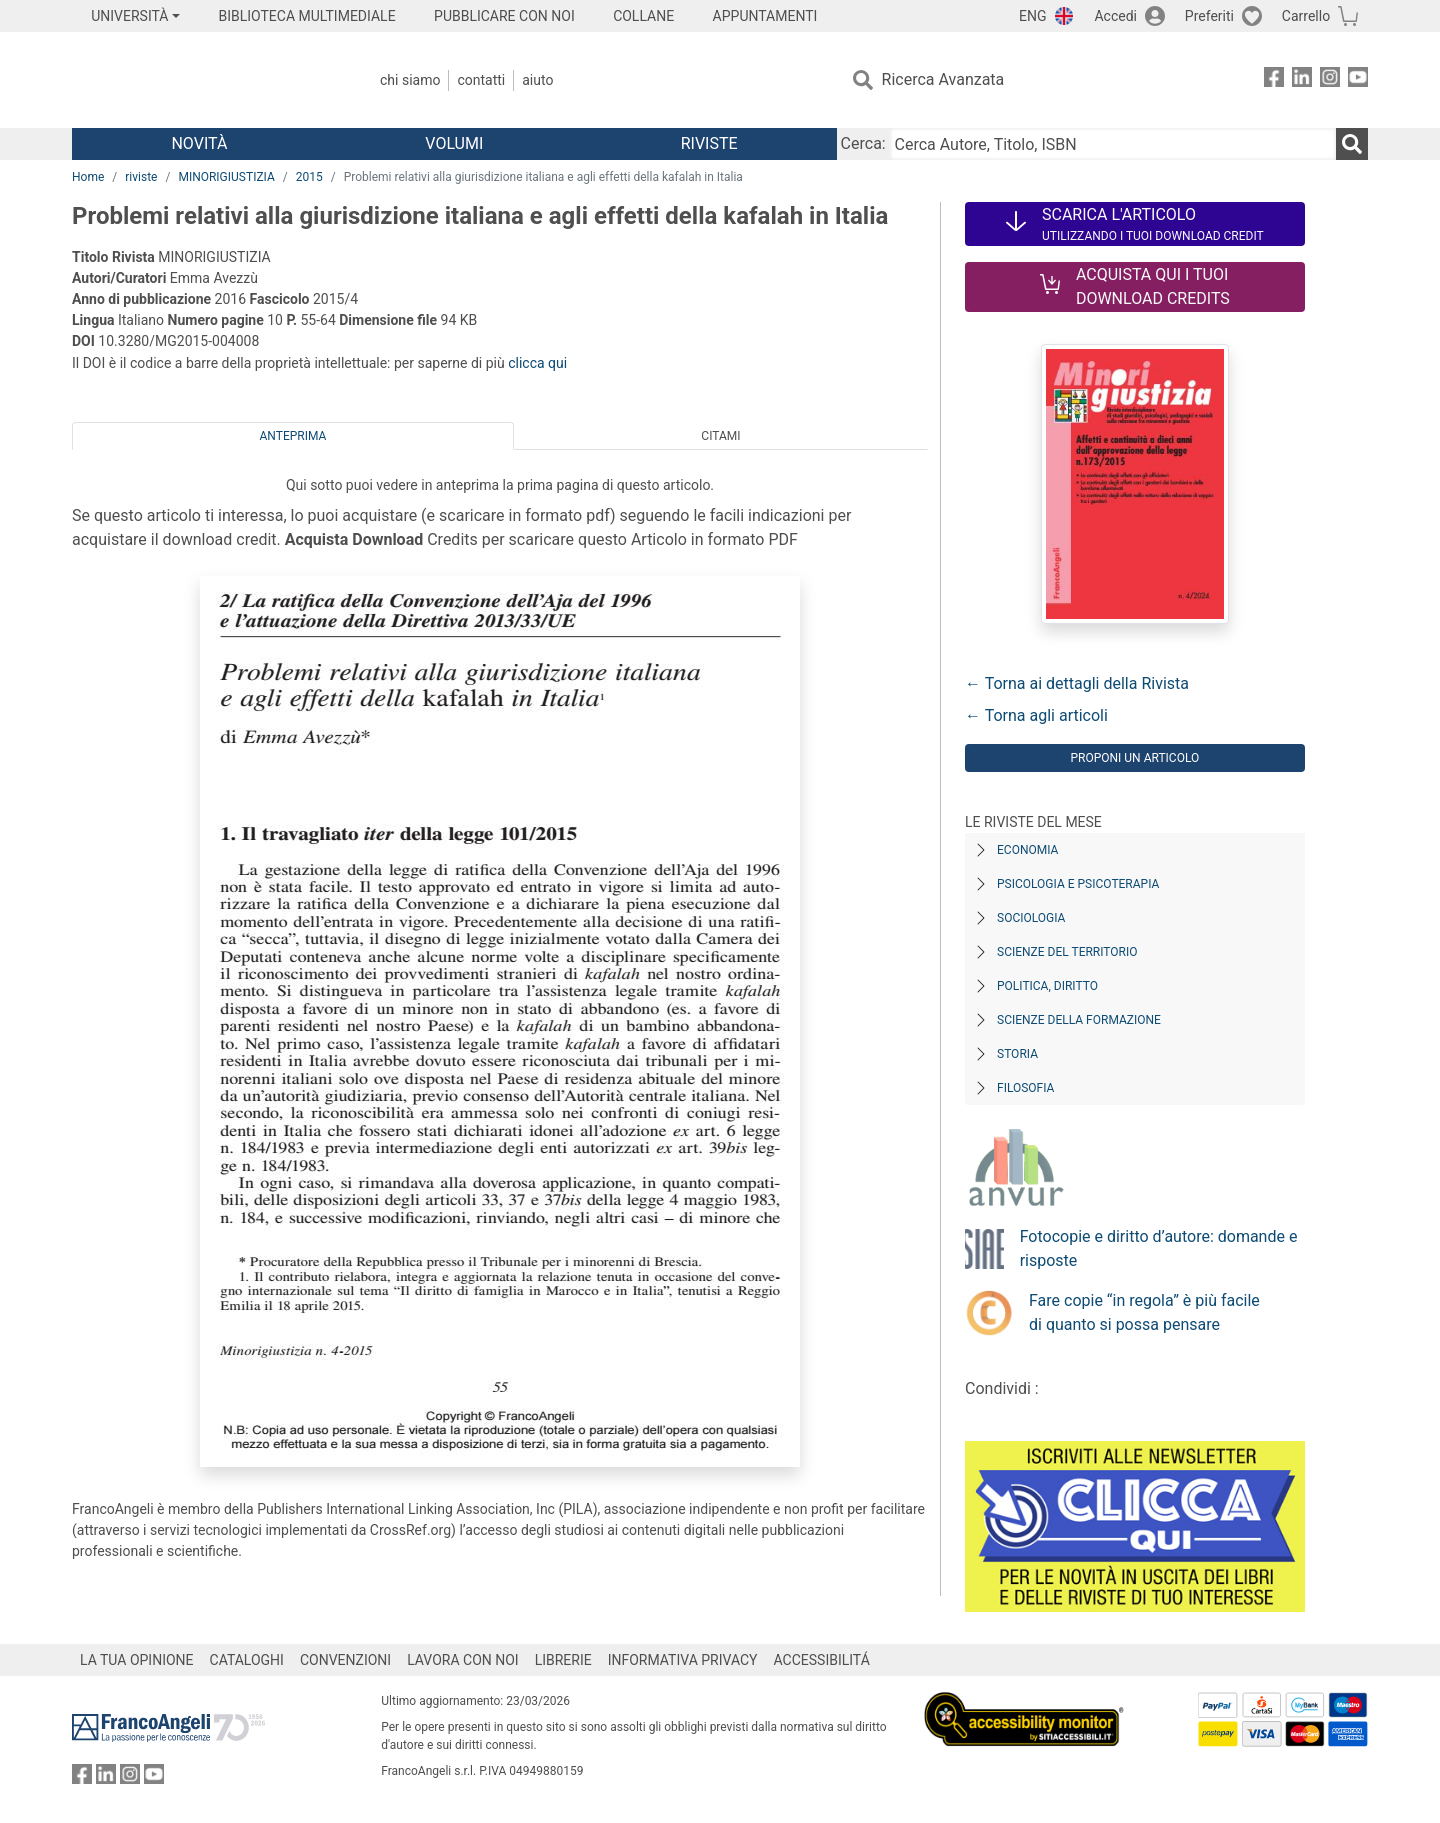  Describe the element at coordinates (1134, 758) in the screenshot. I see `Proponi un articolo` at that location.